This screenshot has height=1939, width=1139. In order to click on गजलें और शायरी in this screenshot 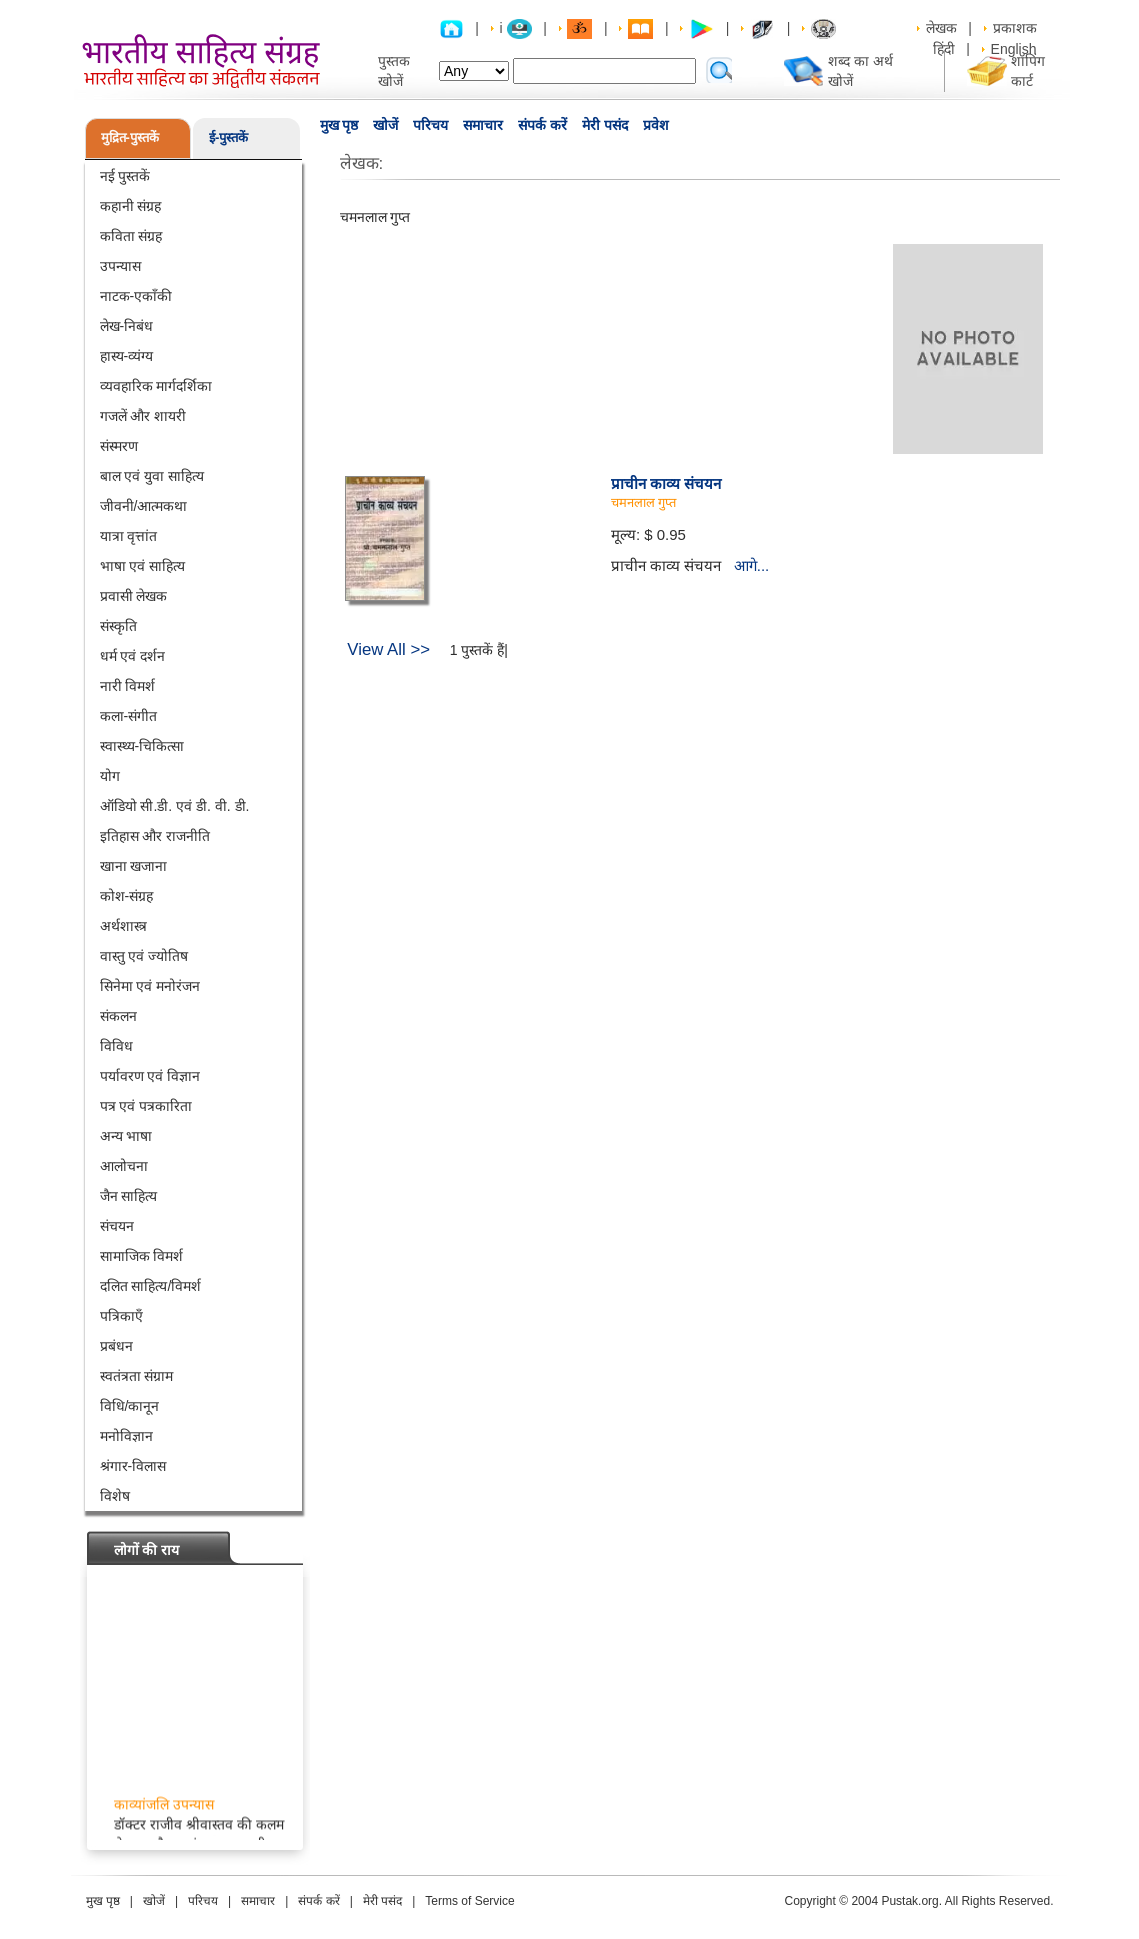, I will do `click(143, 416)`.